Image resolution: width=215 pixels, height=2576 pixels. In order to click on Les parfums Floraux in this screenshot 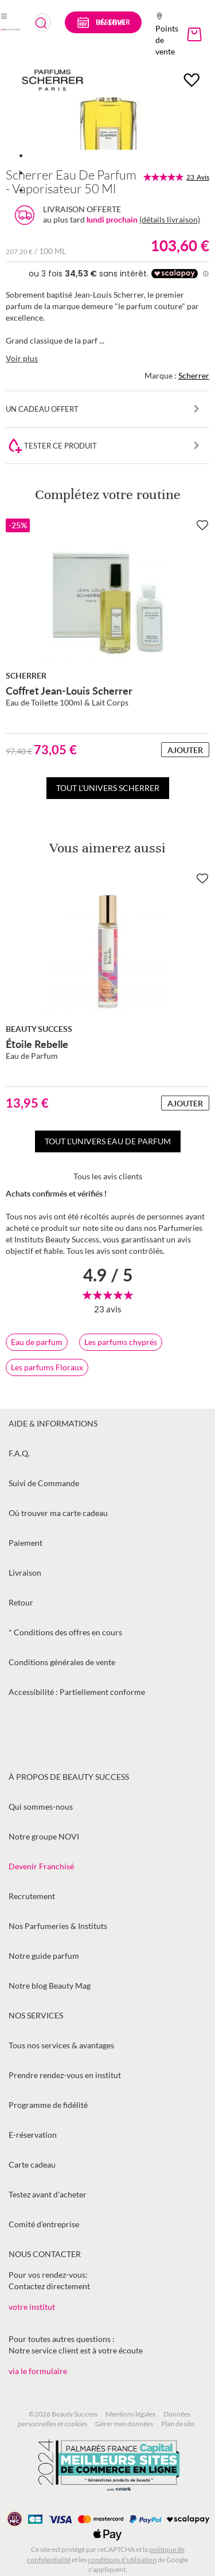, I will do `click(47, 1367)`.